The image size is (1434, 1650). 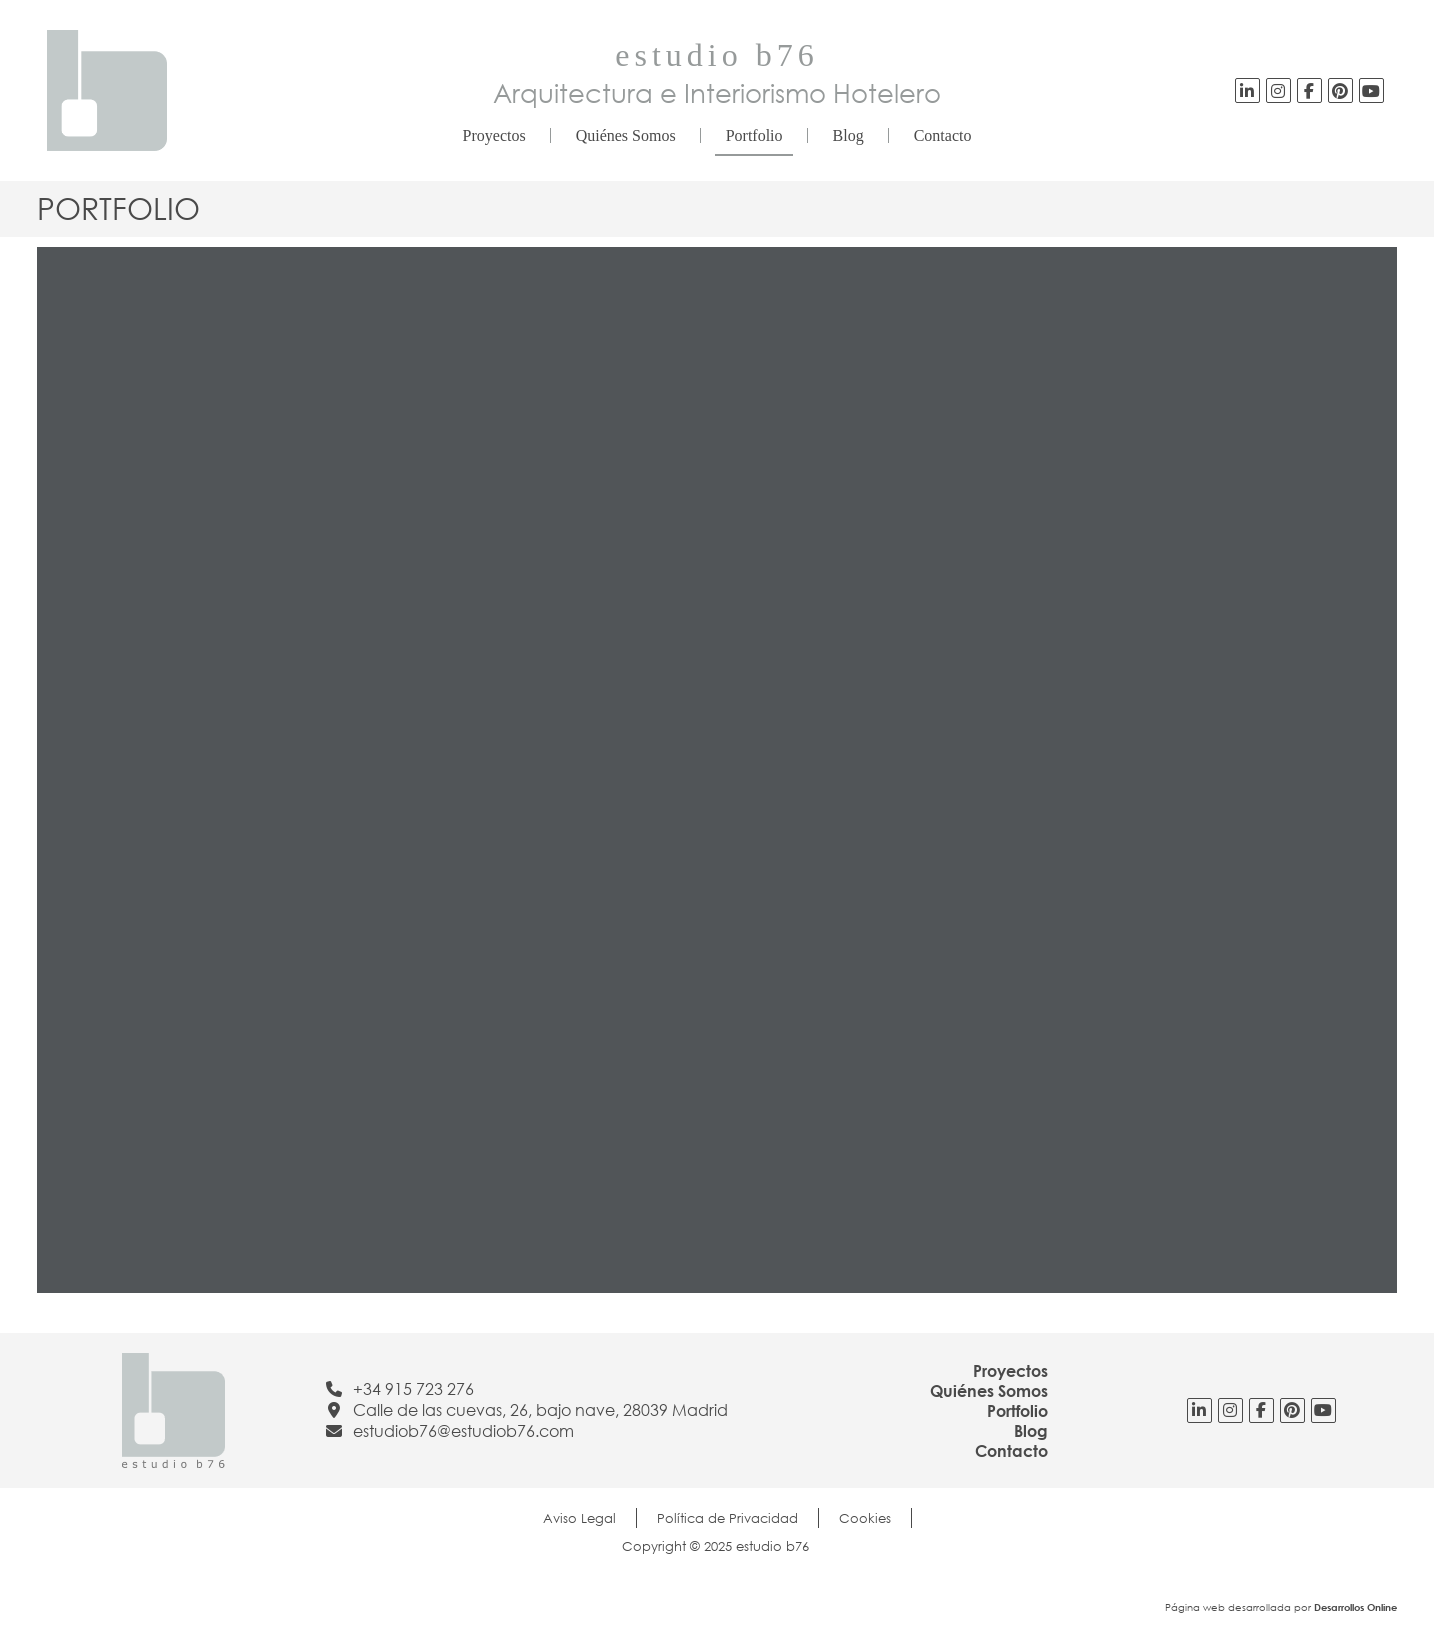 What do you see at coordinates (494, 135) in the screenshot?
I see `Proyectos` at bounding box center [494, 135].